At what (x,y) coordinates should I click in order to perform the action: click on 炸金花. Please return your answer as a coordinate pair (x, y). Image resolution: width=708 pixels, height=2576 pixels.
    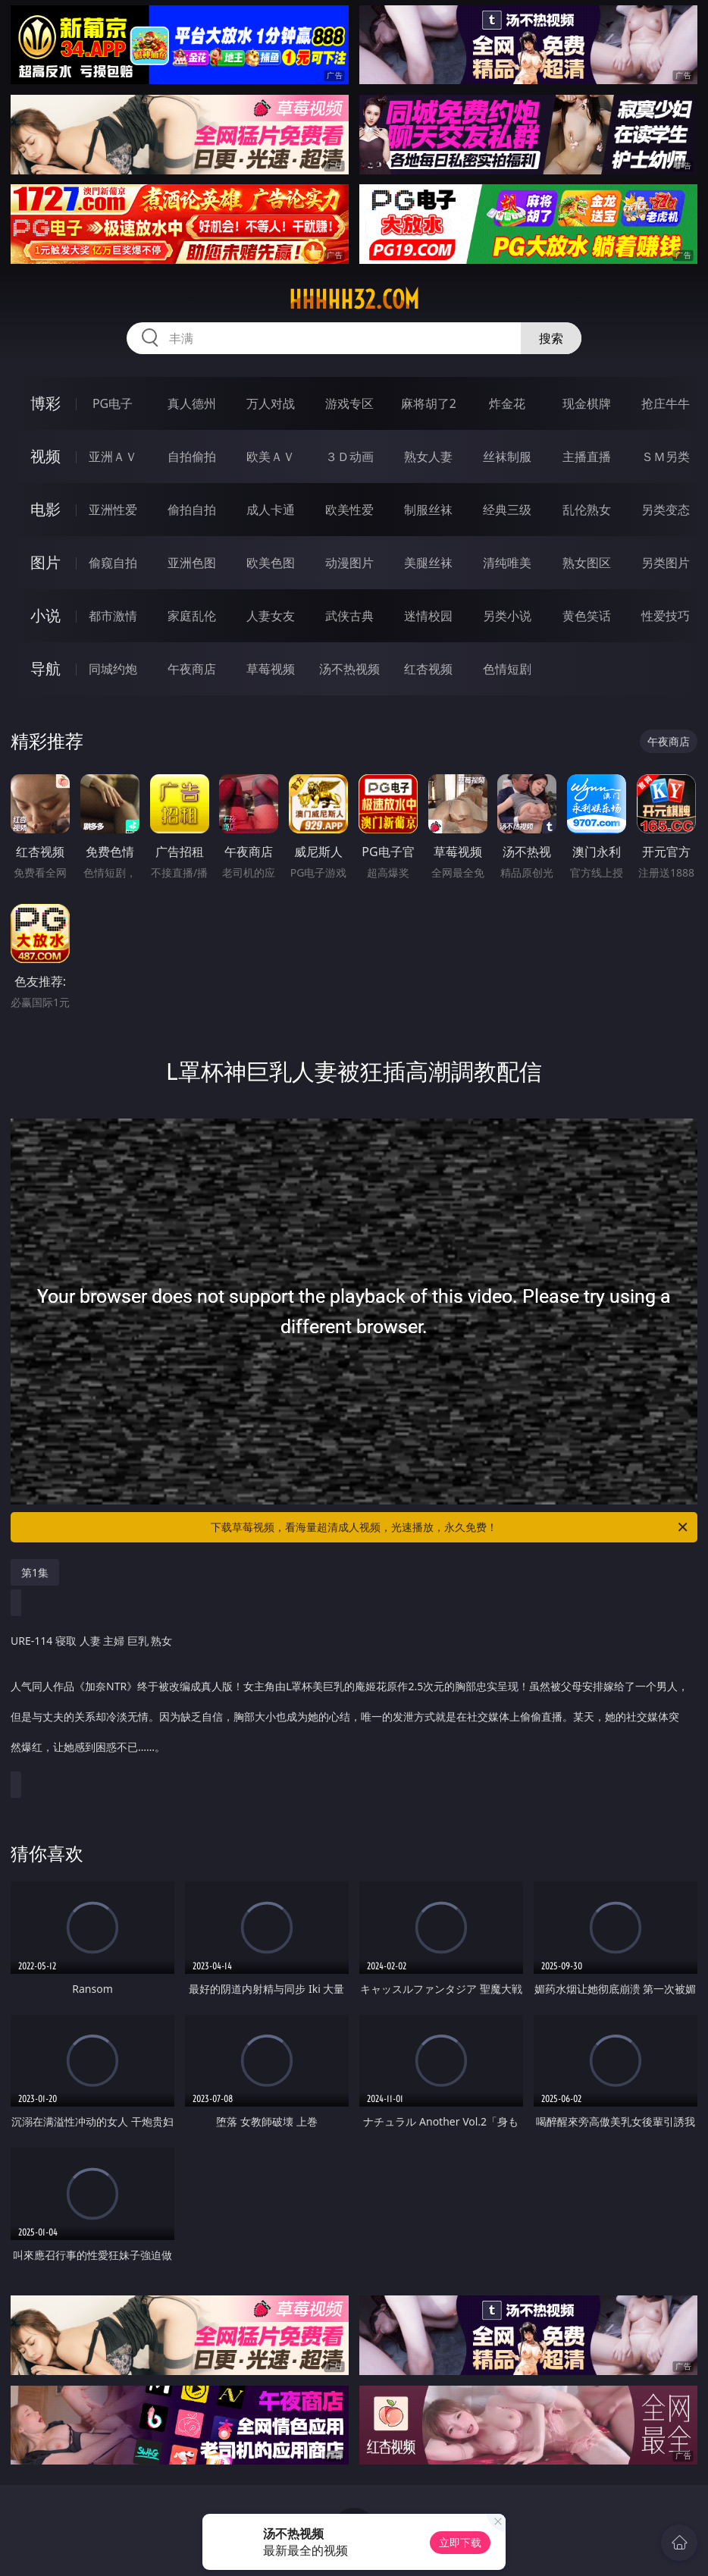
    Looking at the image, I should click on (507, 403).